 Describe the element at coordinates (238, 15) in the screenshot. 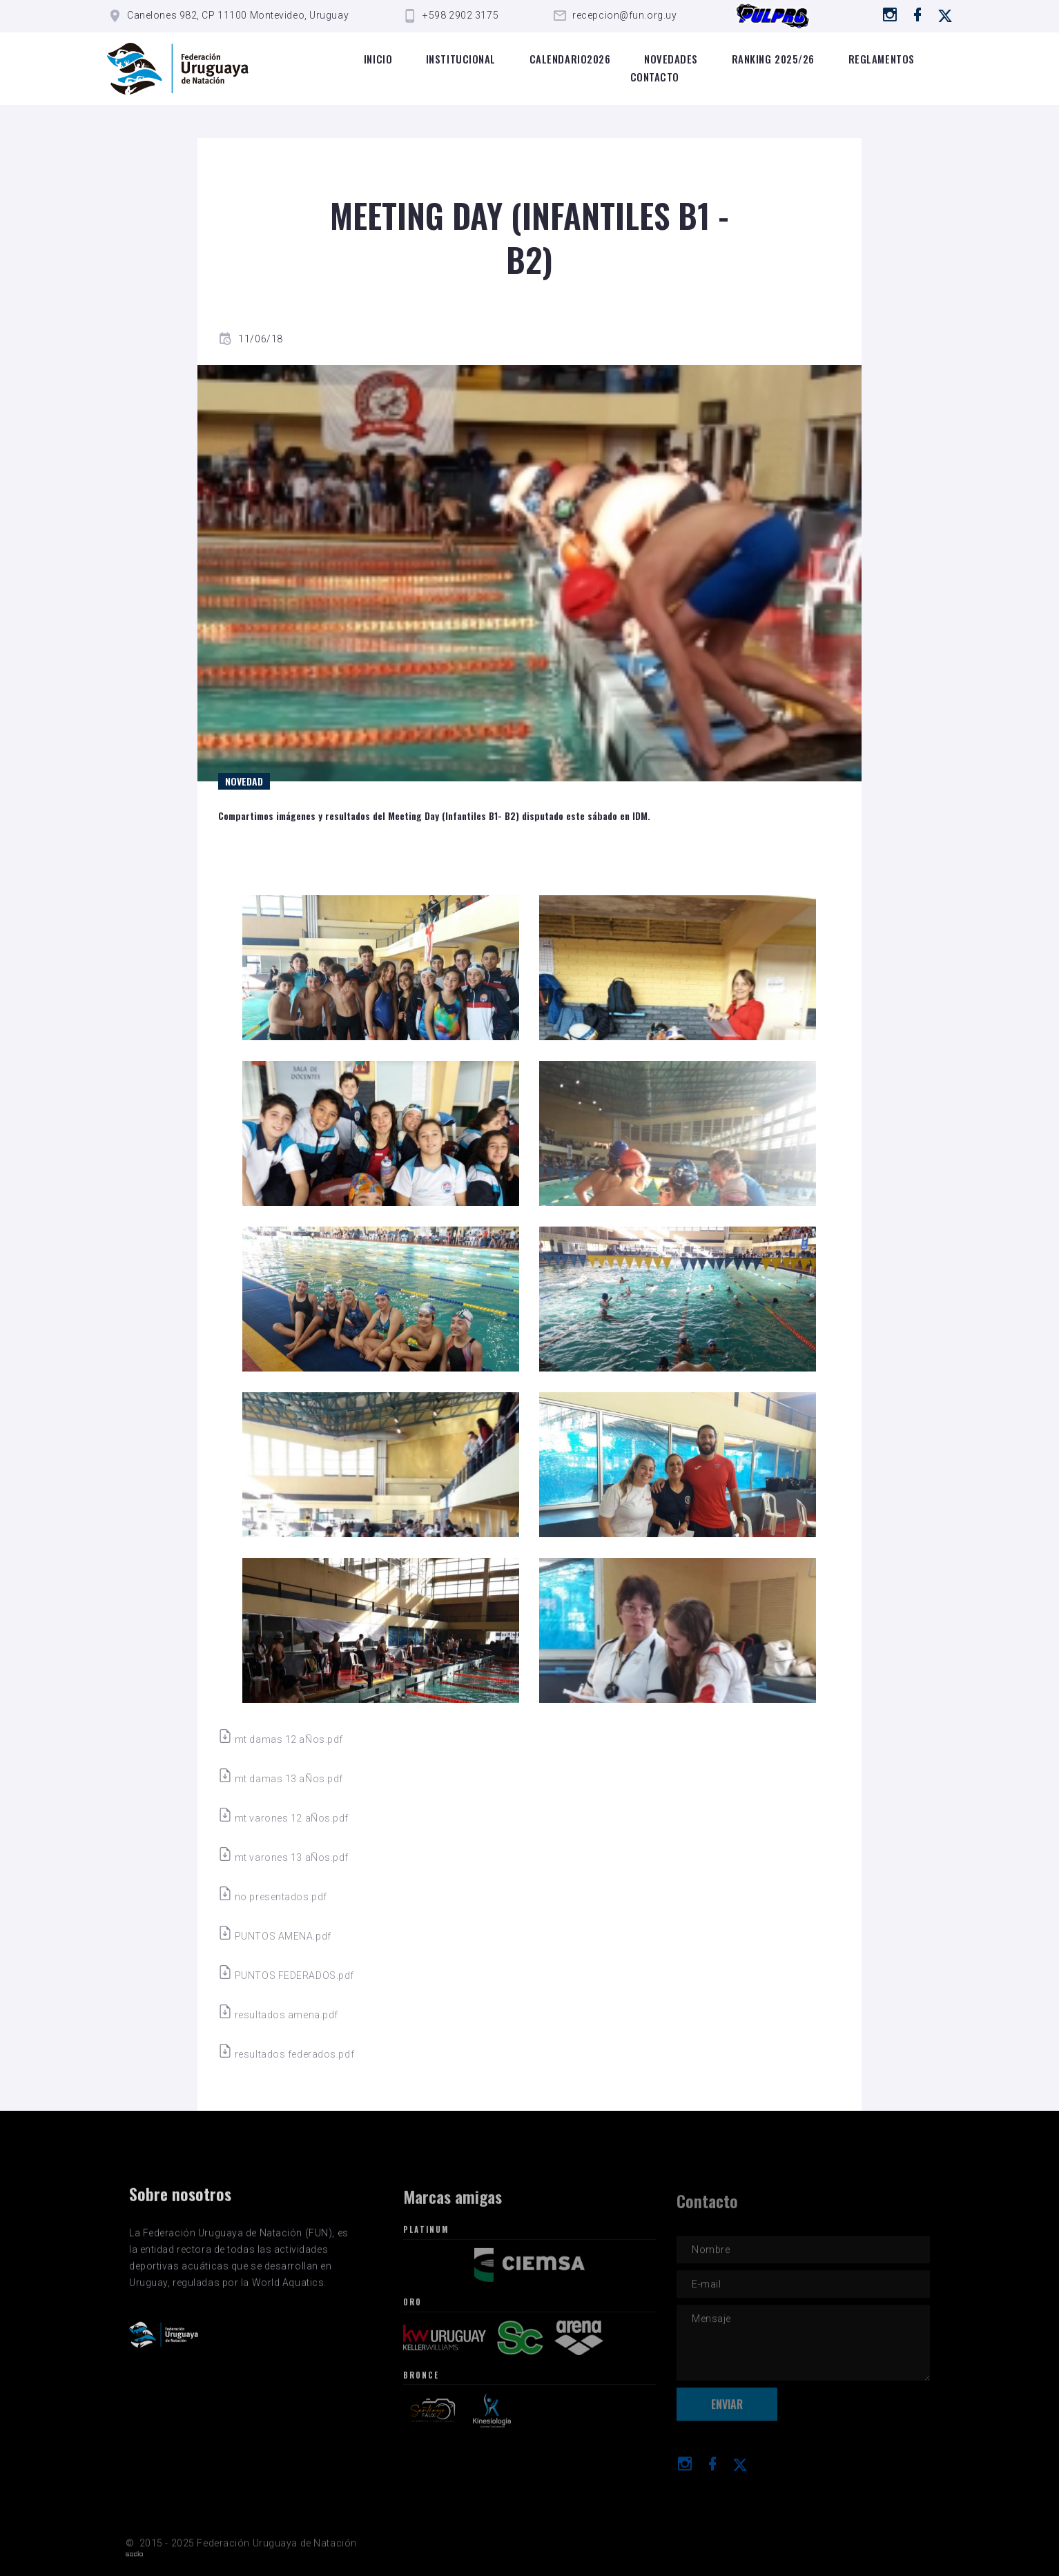

I see `Canelones 982, CP 11100 Montevideo, Uruguay` at that location.